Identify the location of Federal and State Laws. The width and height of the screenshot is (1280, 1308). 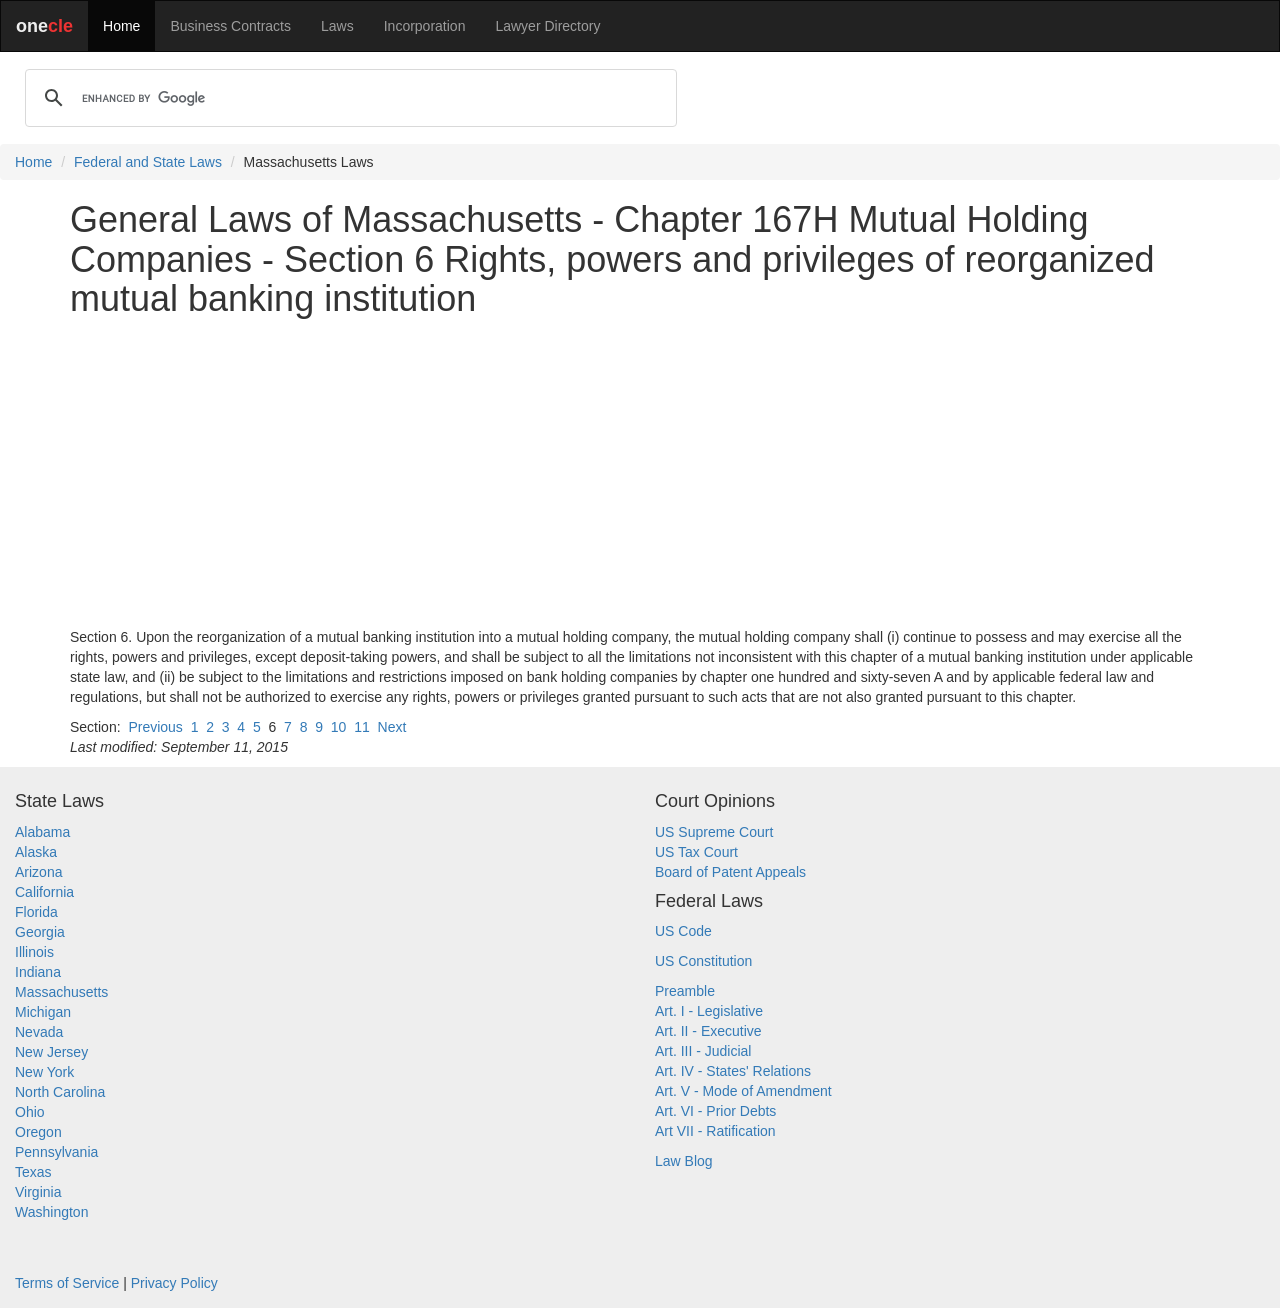
(148, 162).